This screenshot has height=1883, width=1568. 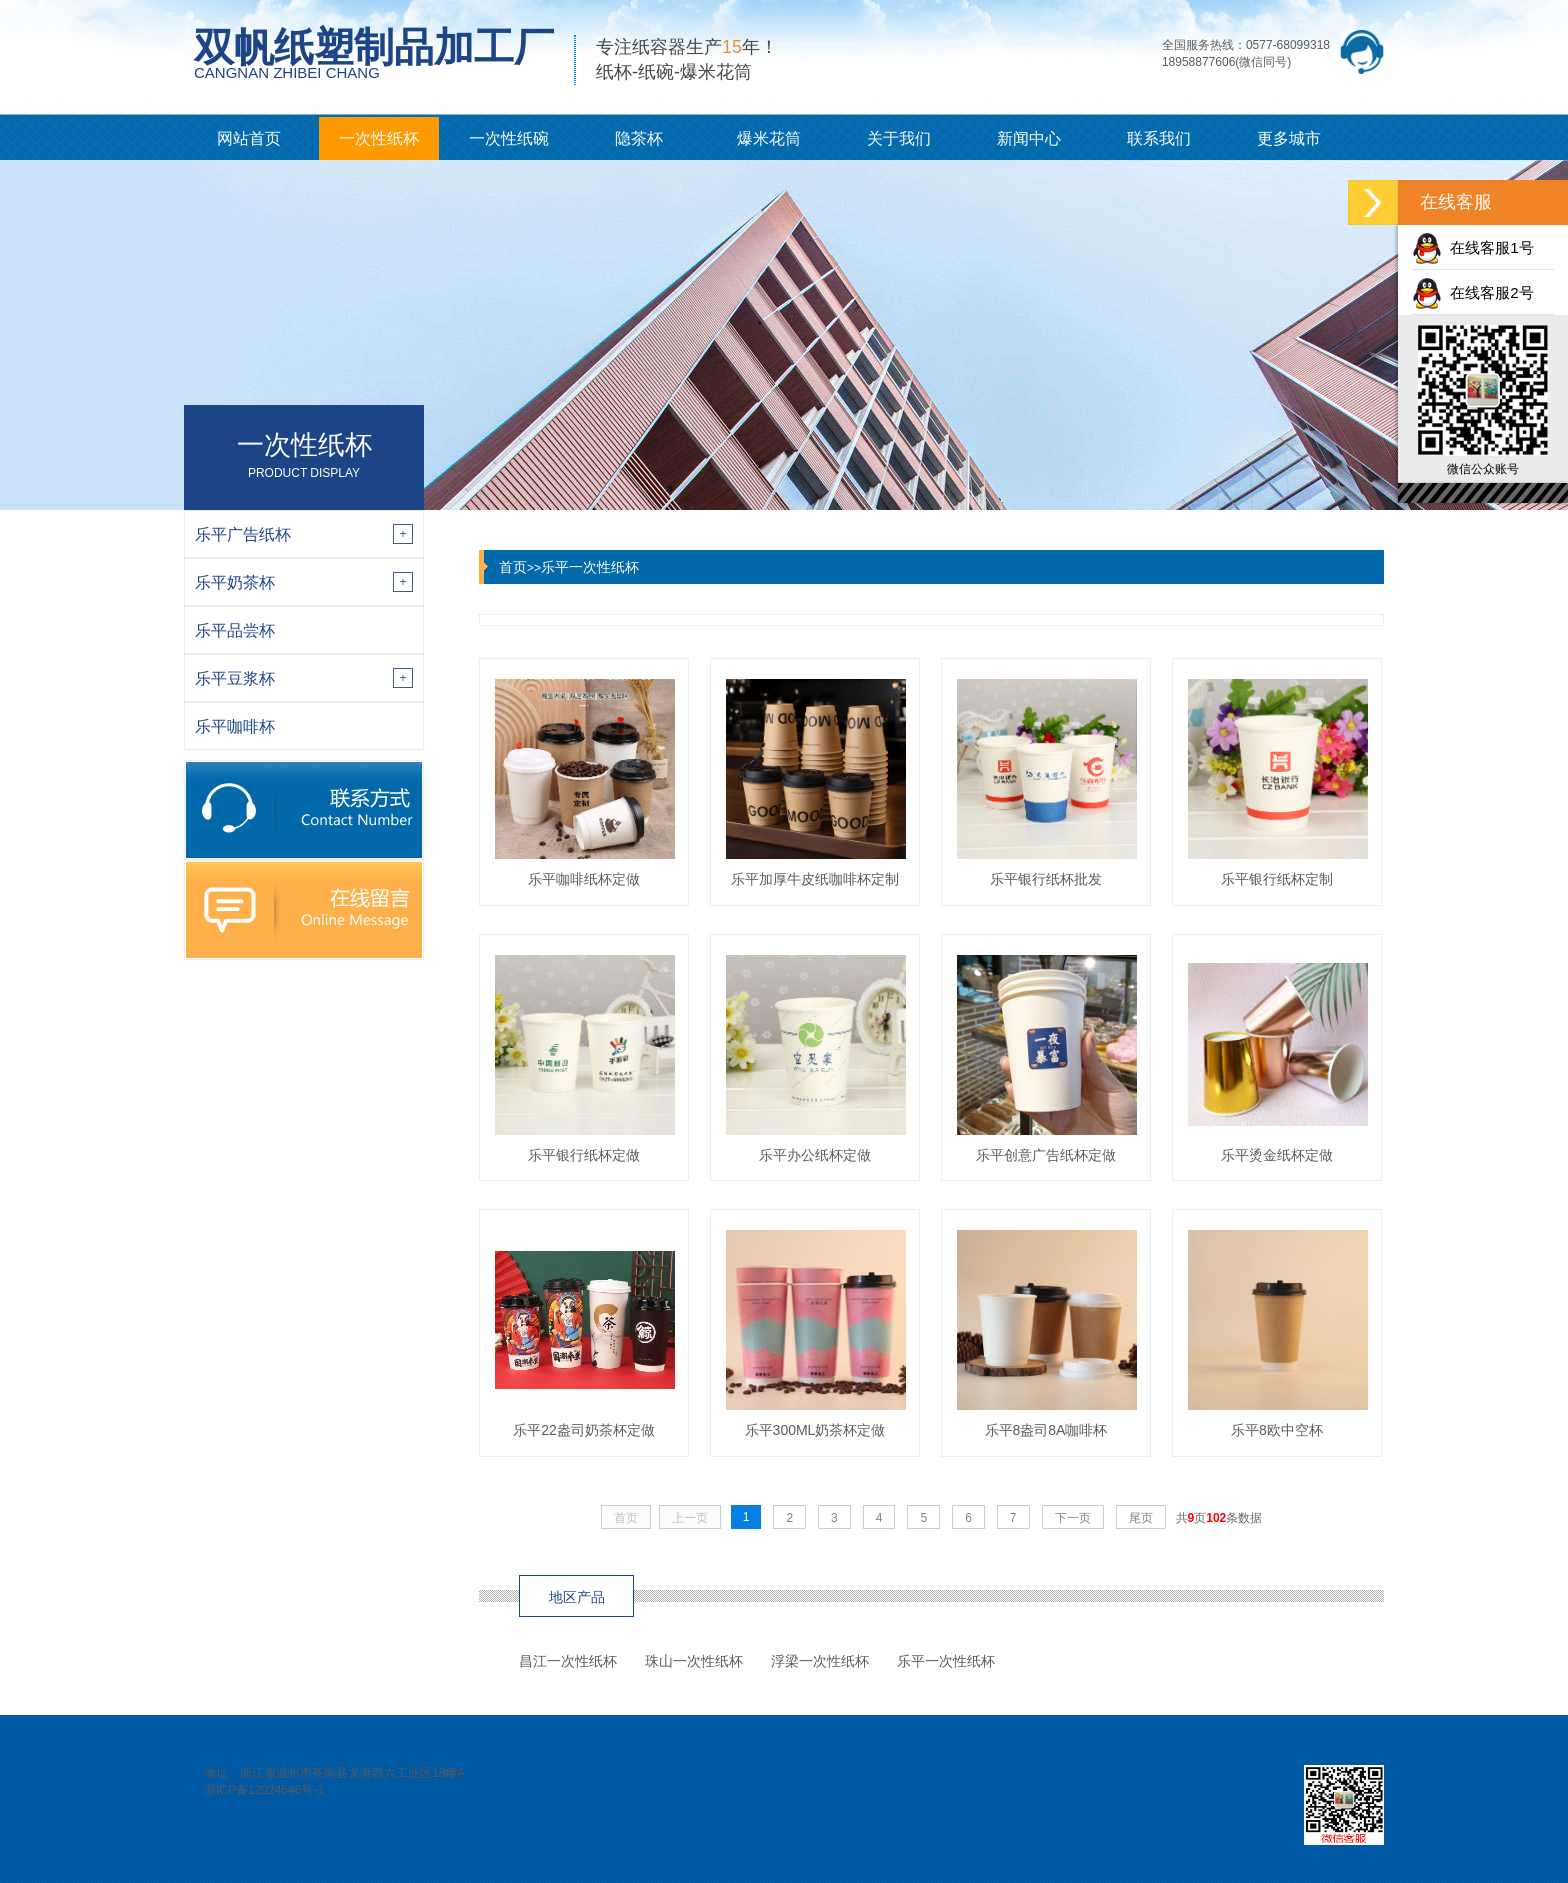 What do you see at coordinates (639, 138) in the screenshot?
I see `隐茶杯` at bounding box center [639, 138].